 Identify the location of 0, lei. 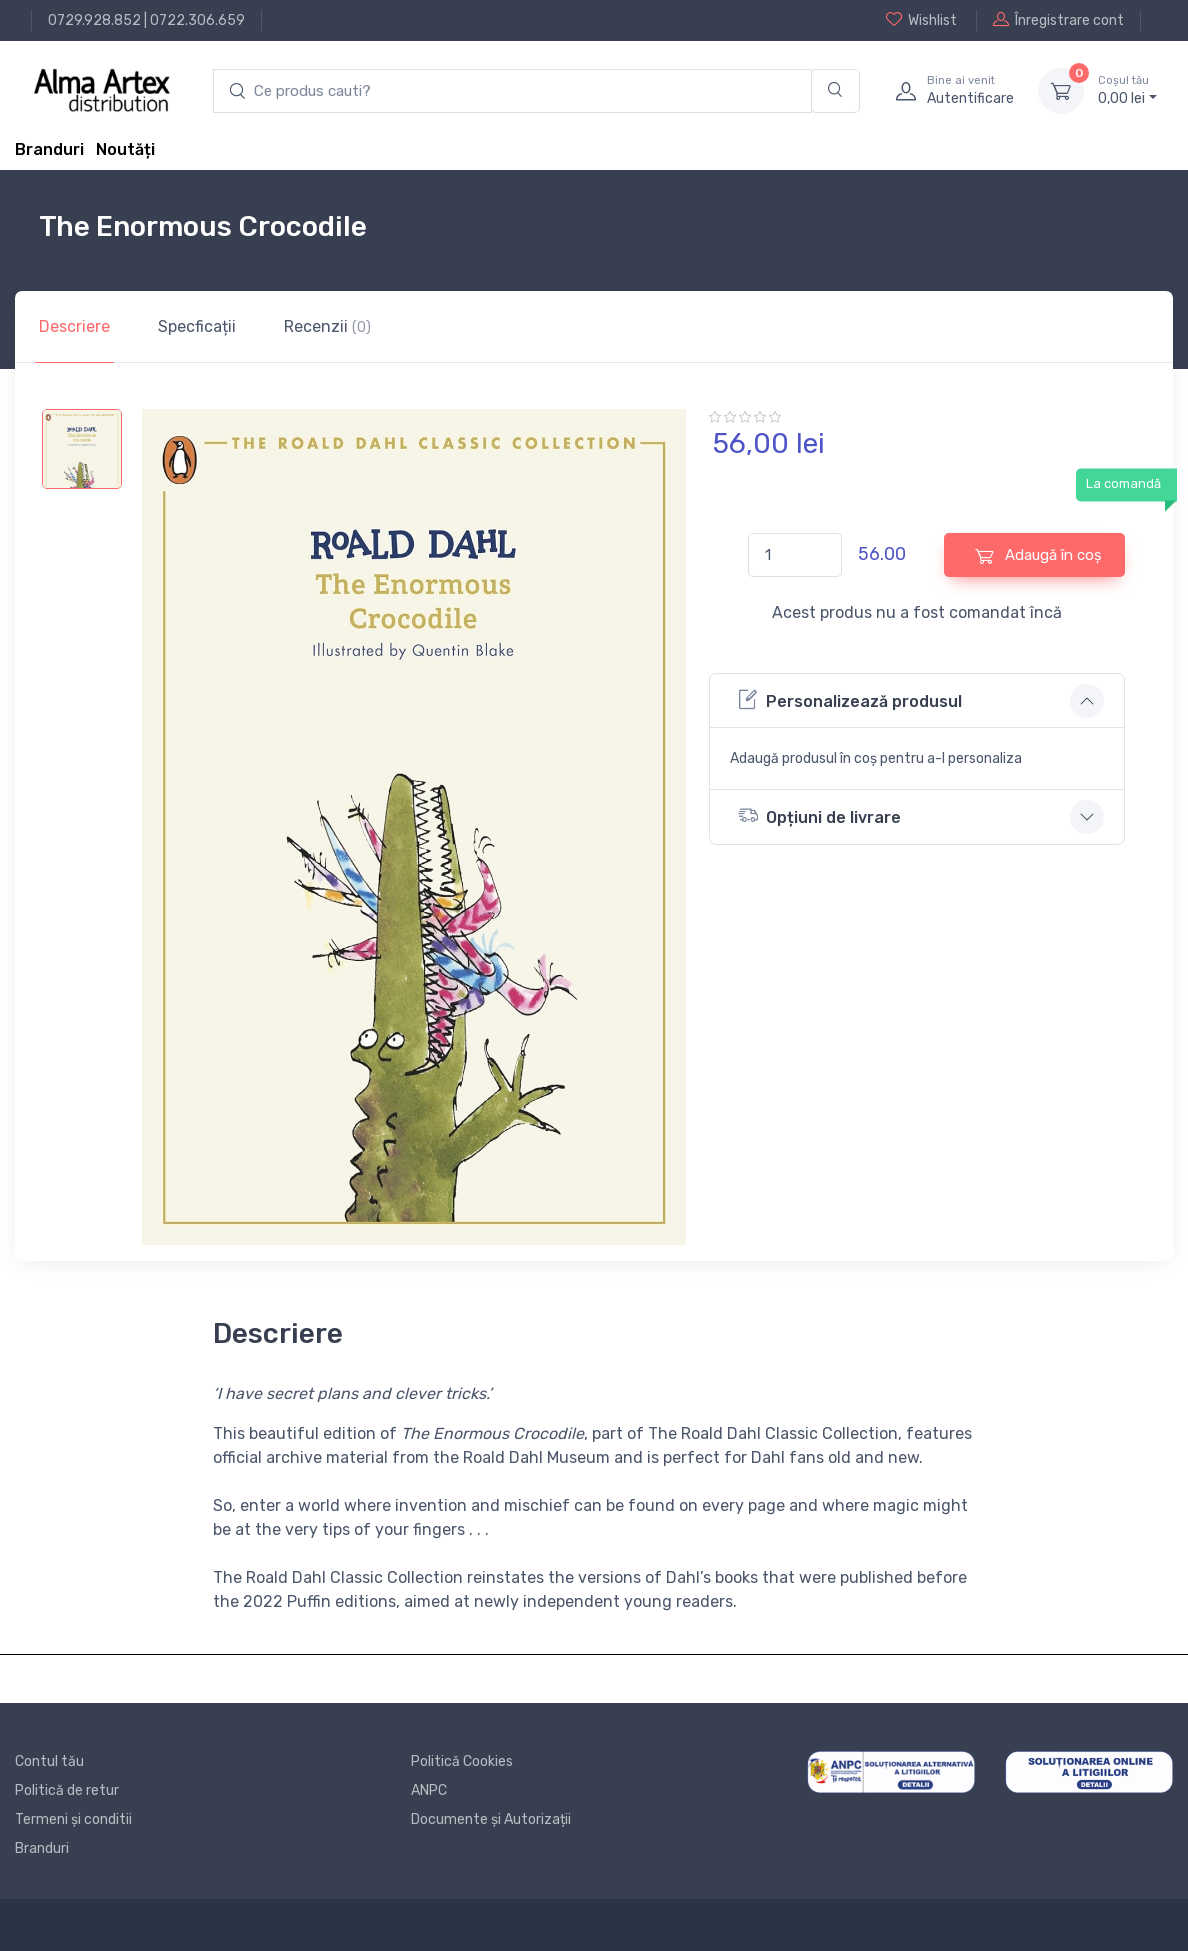
(1127, 90).